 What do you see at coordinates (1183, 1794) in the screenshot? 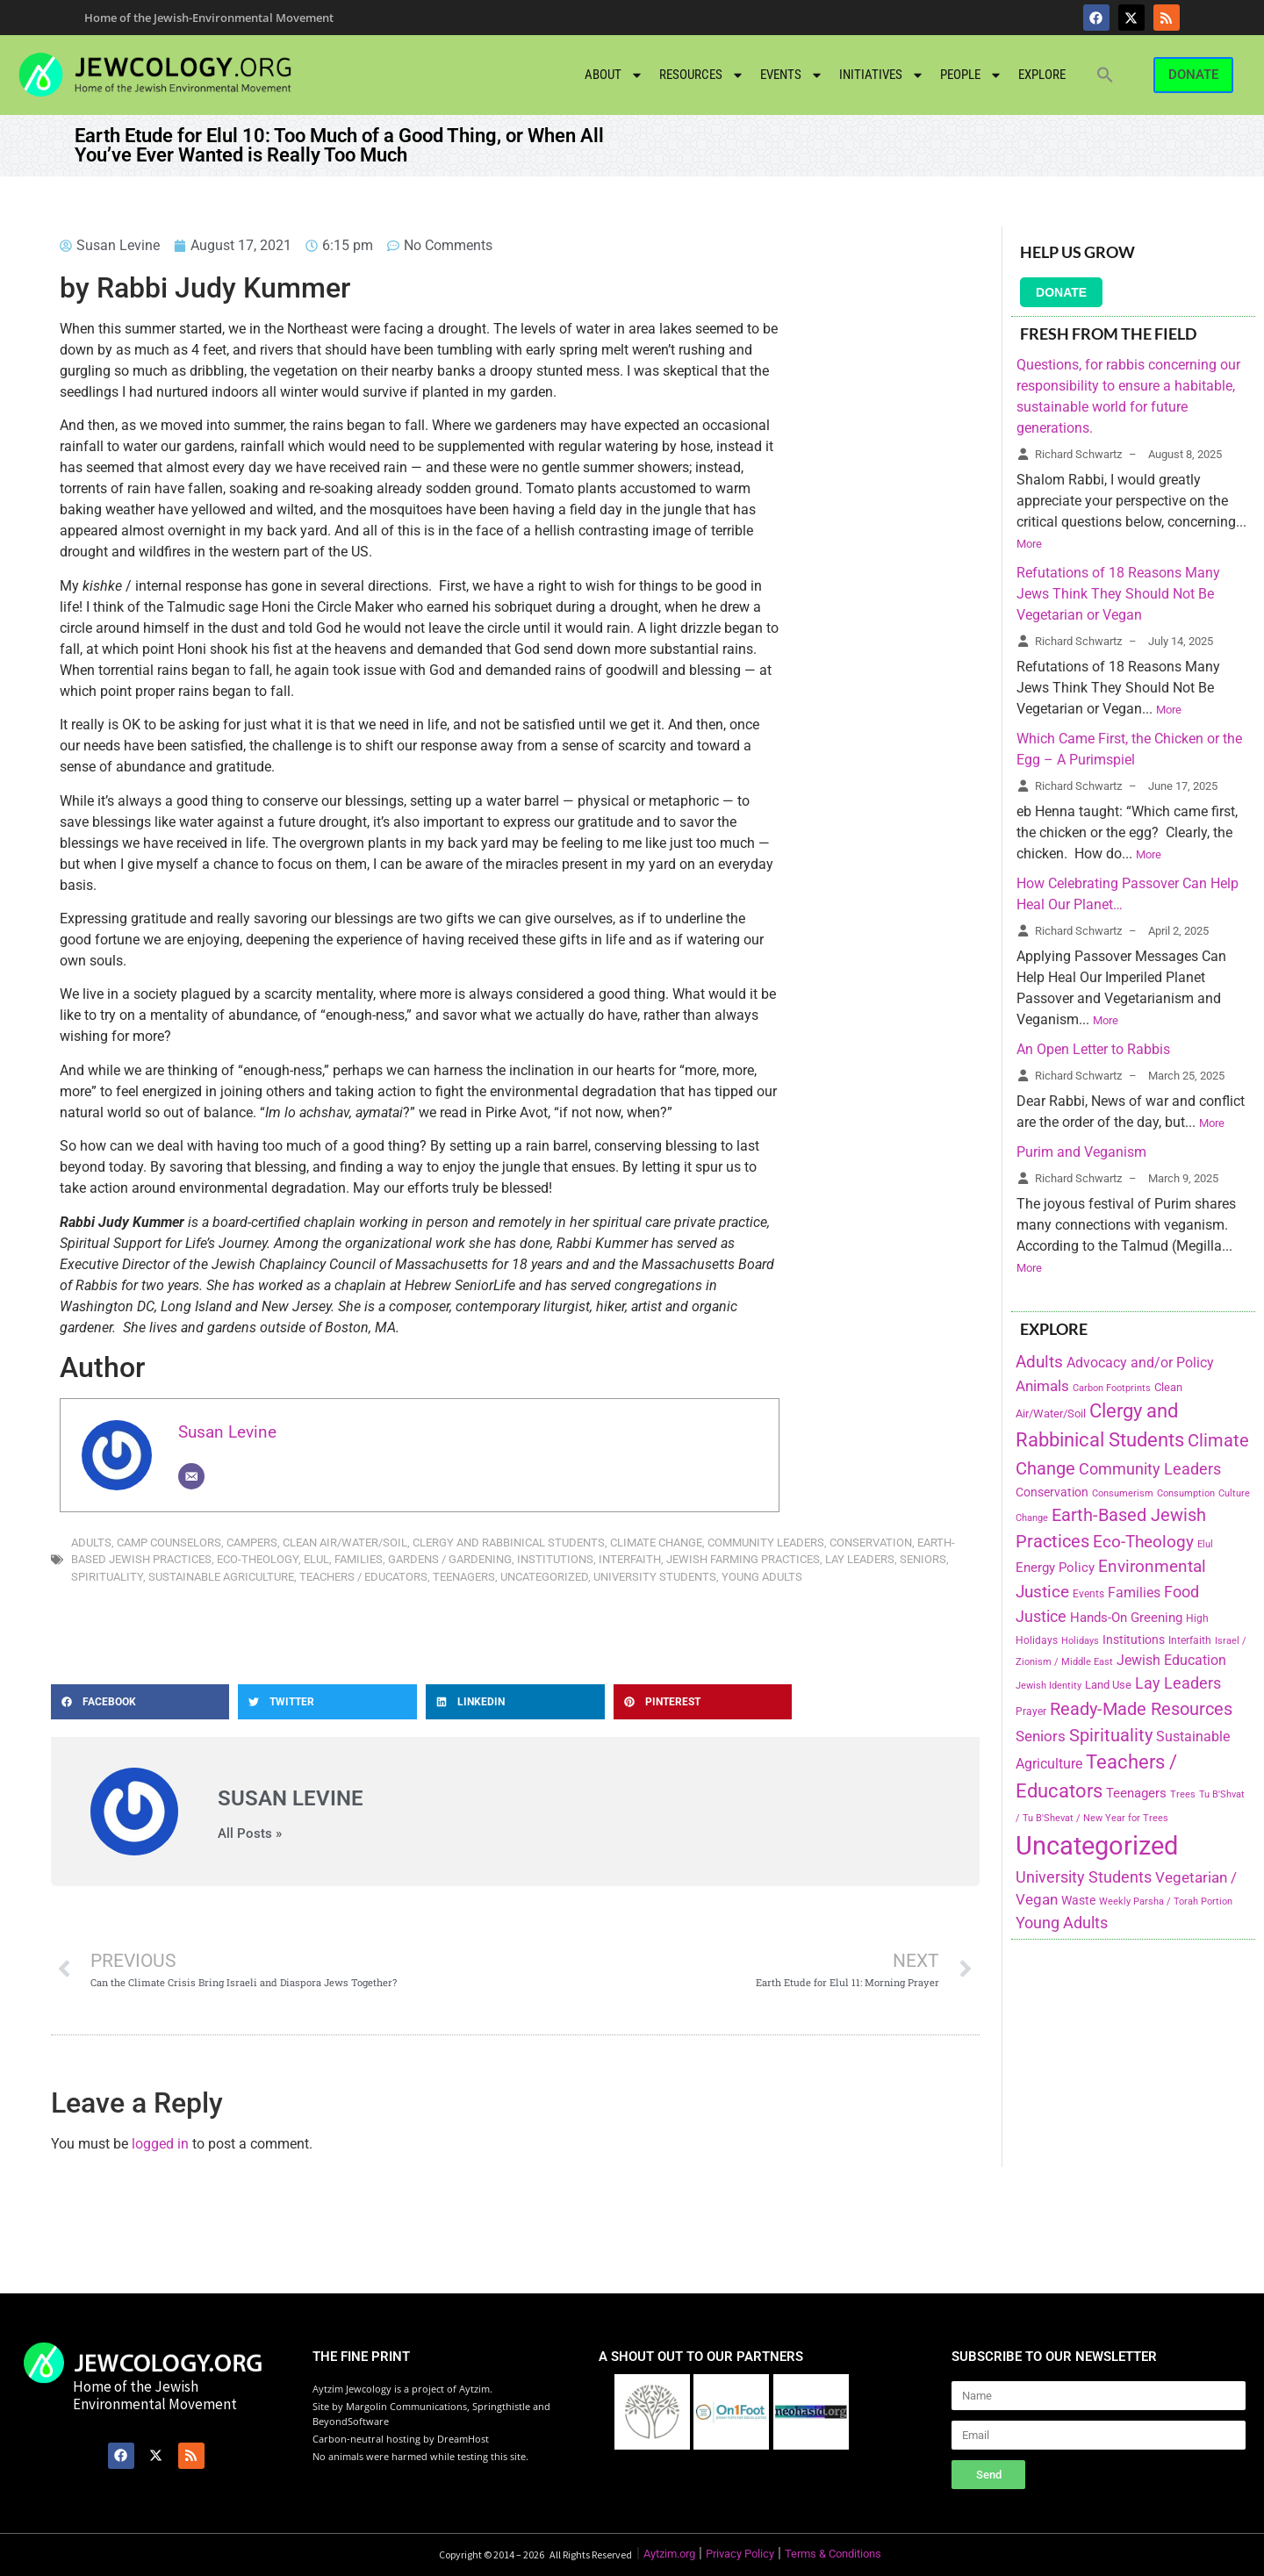
I see `Trees [Trees (149 items)]` at bounding box center [1183, 1794].